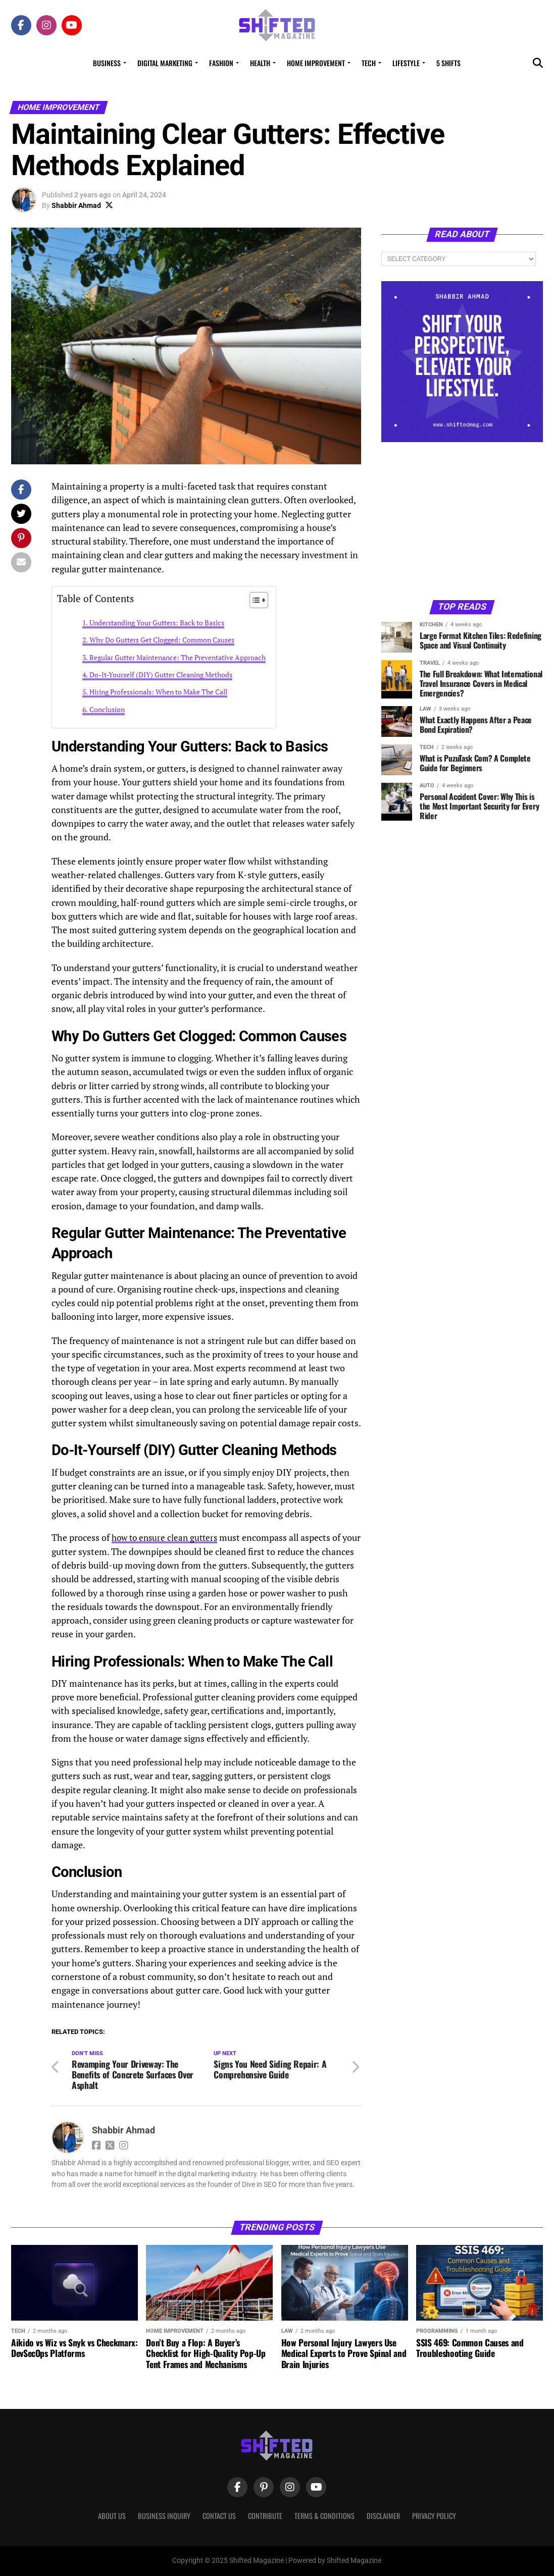  I want to click on Business Inquiry, so click(164, 2515).